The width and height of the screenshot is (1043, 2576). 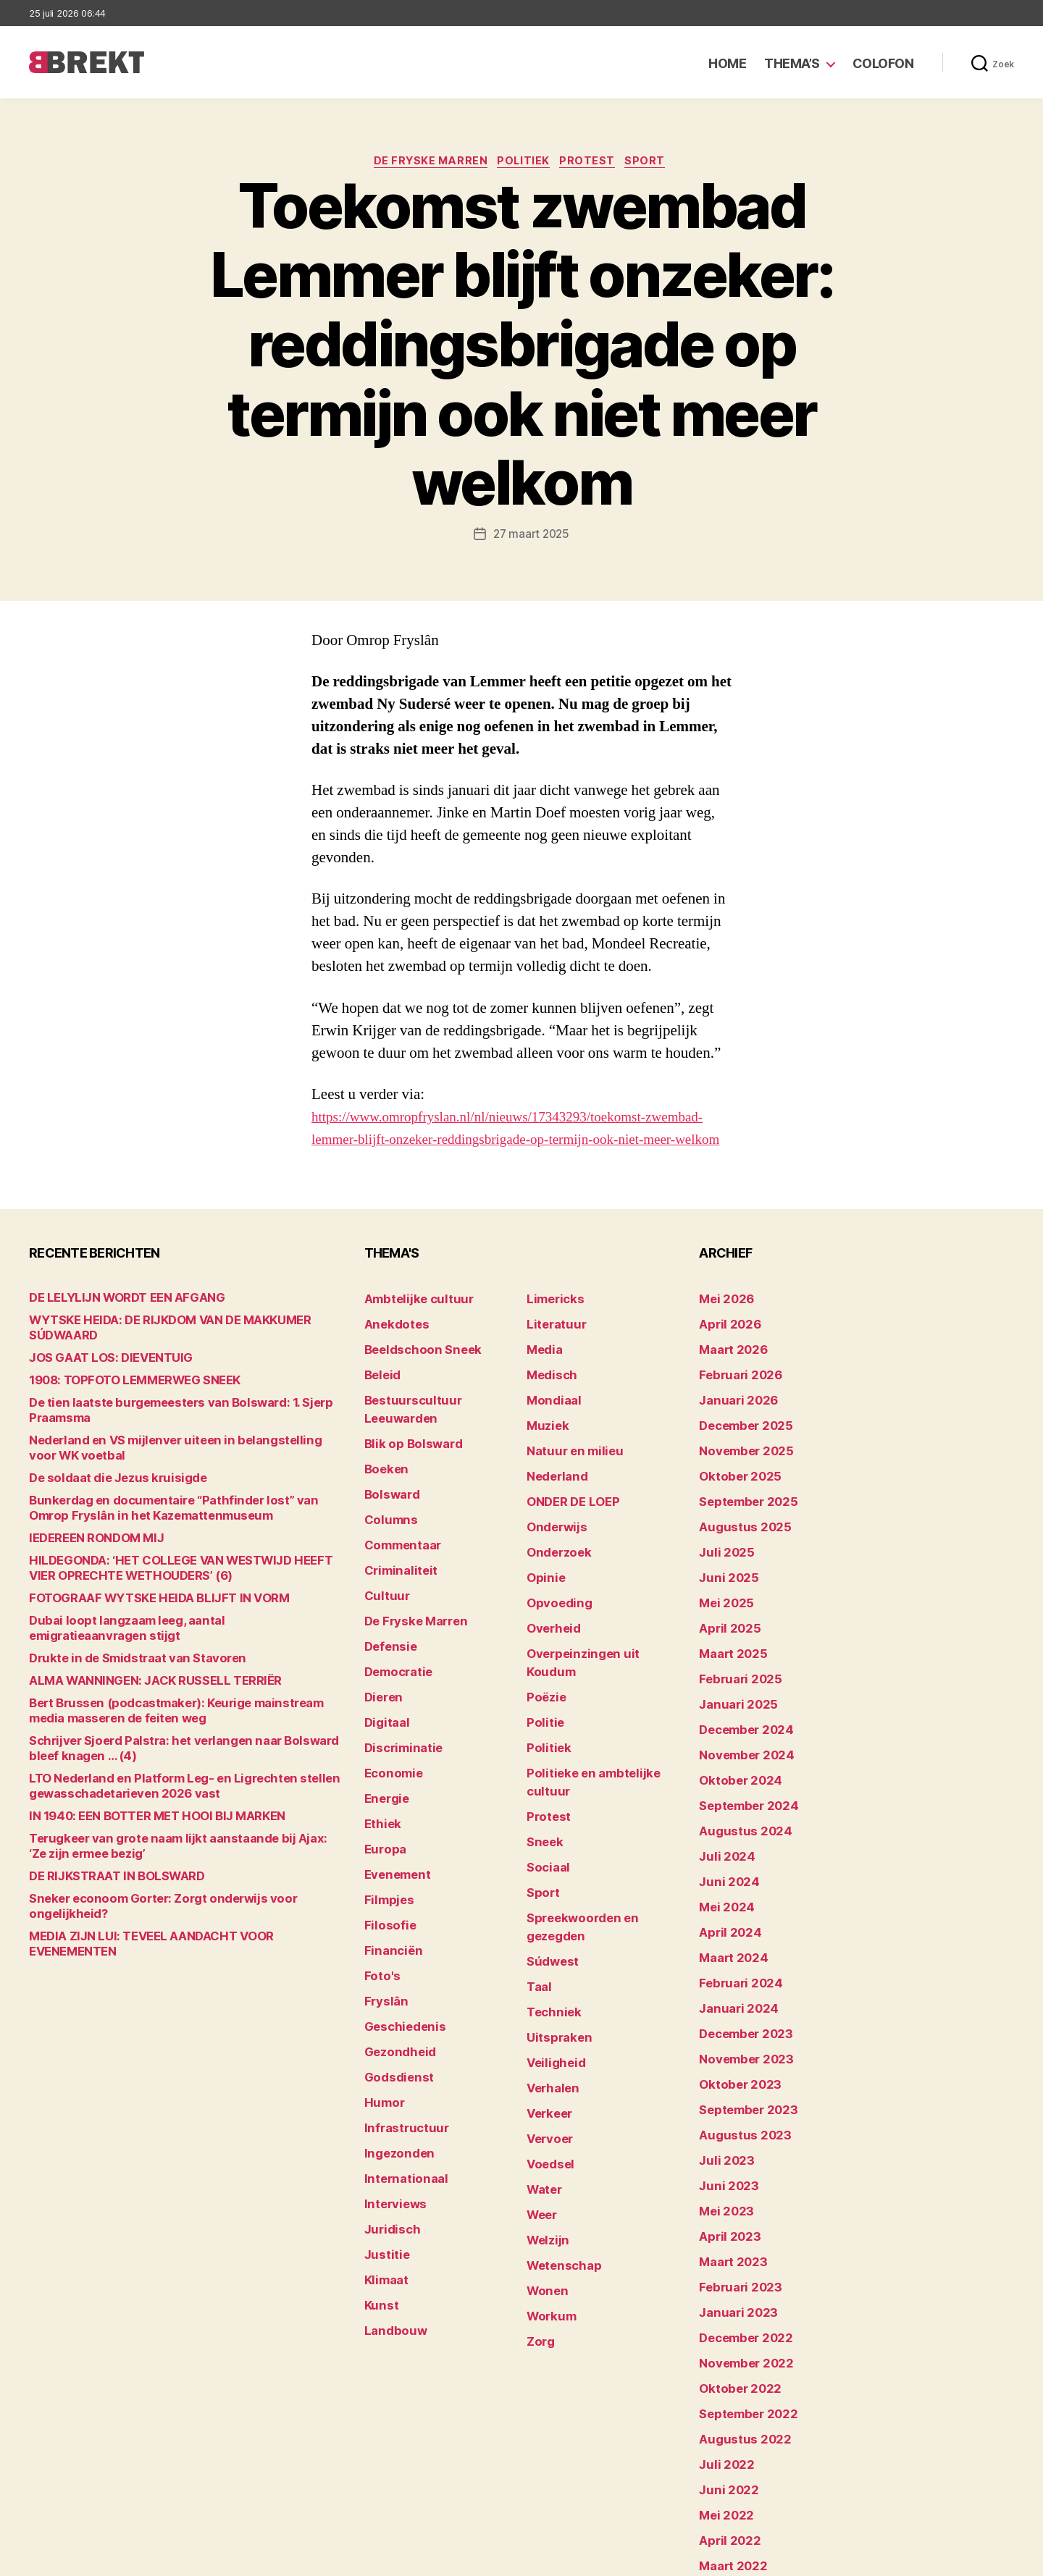 I want to click on Digitaal, so click(x=383, y=1681).